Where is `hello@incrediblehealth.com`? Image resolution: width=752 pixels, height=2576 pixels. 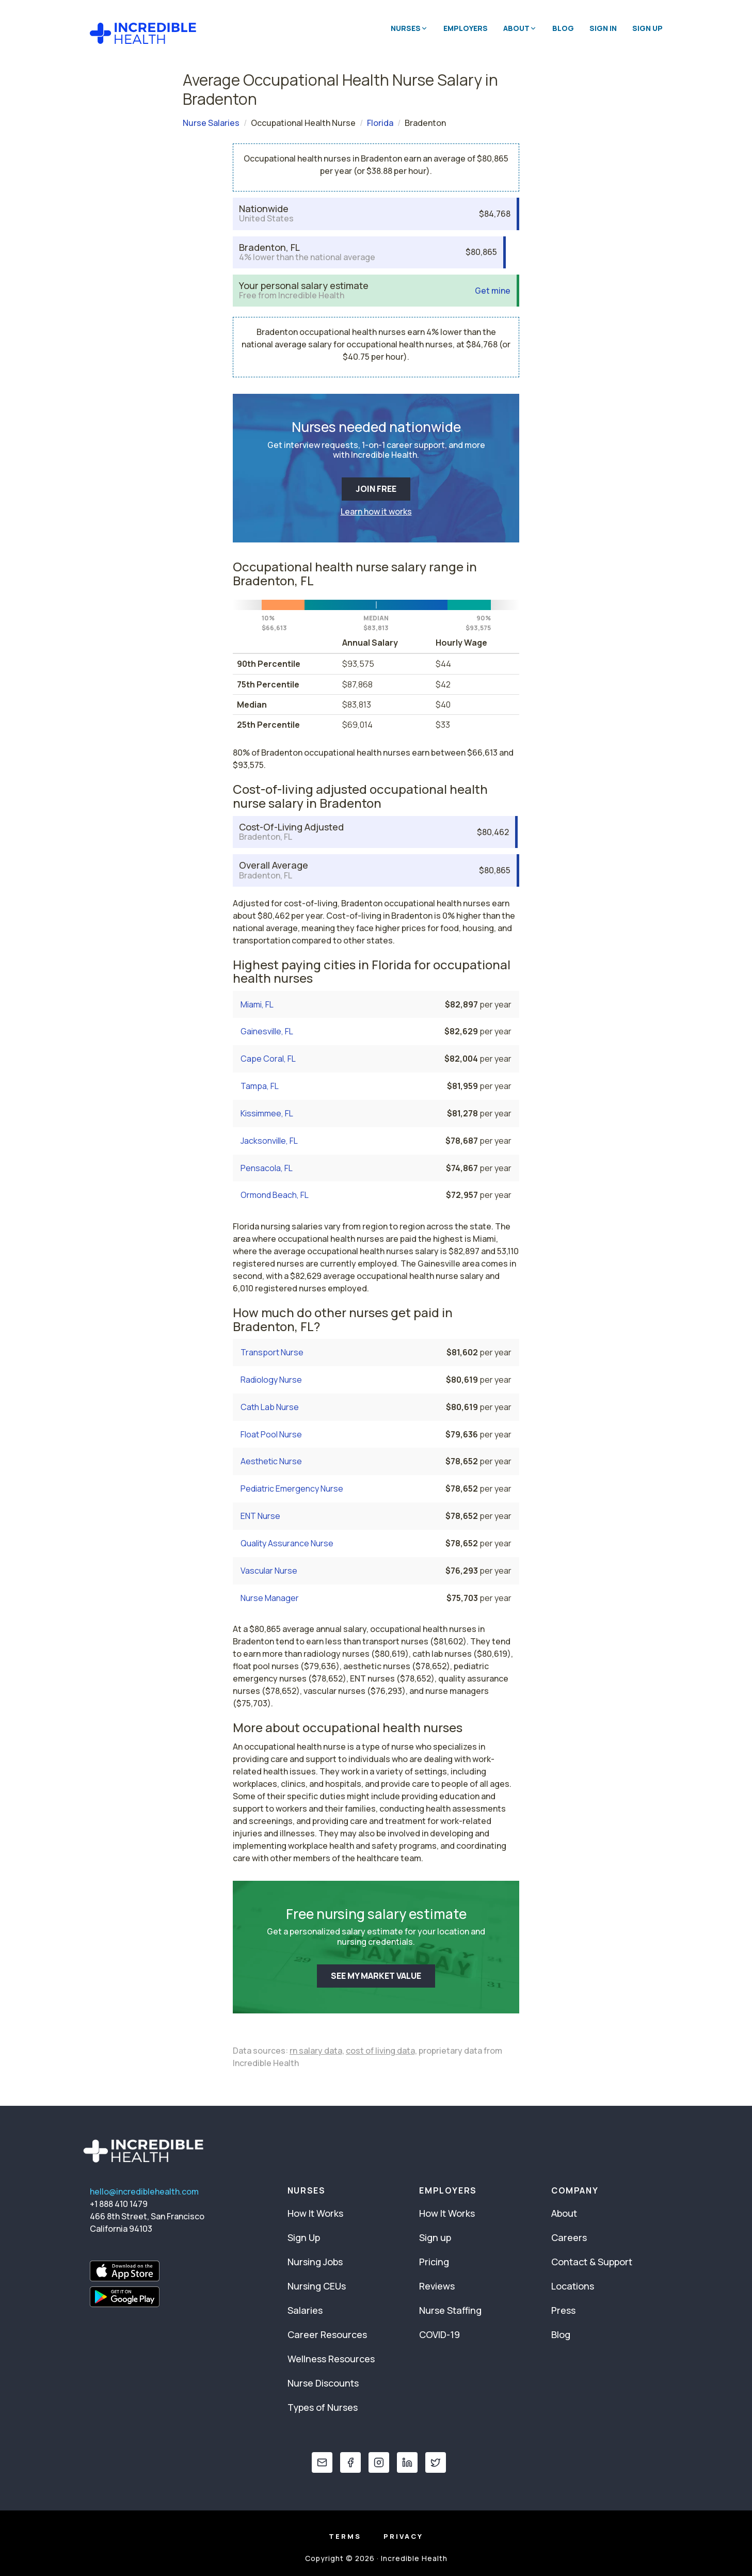
hello@incrediblehealth.com is located at coordinates (144, 2191).